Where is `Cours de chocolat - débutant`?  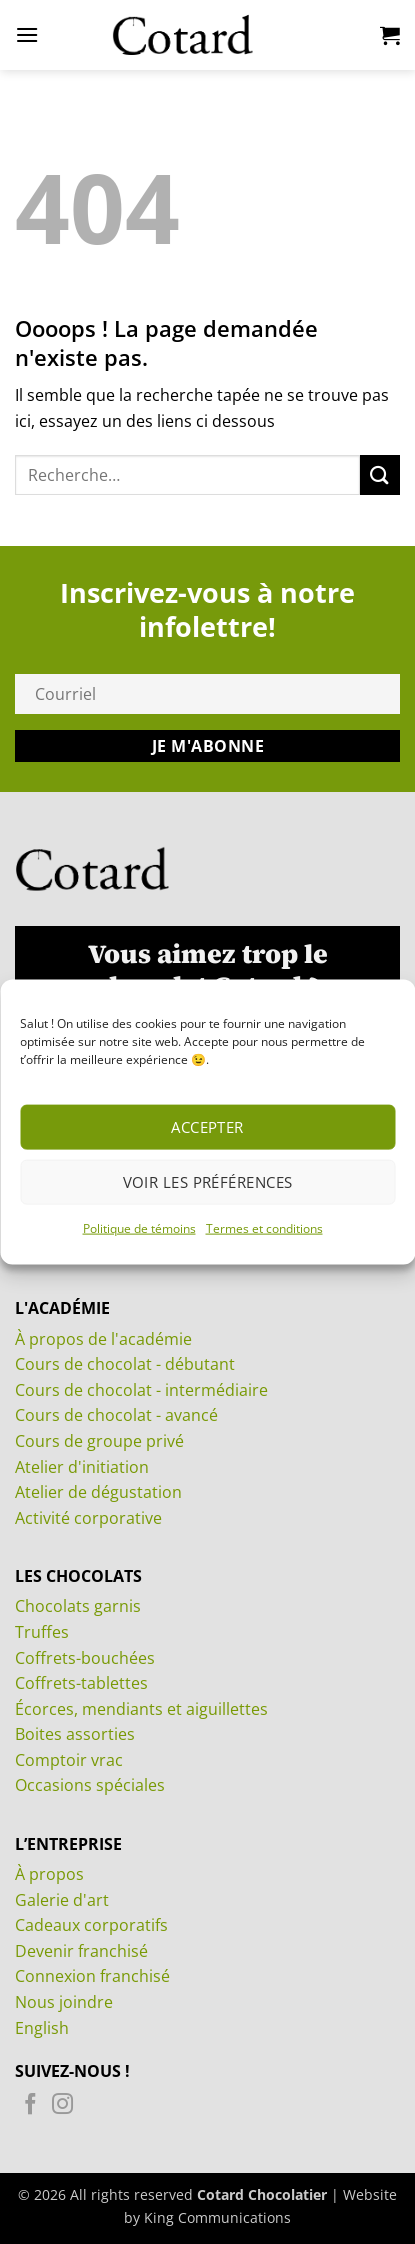
Cours de chocolat - débutant is located at coordinates (125, 1364).